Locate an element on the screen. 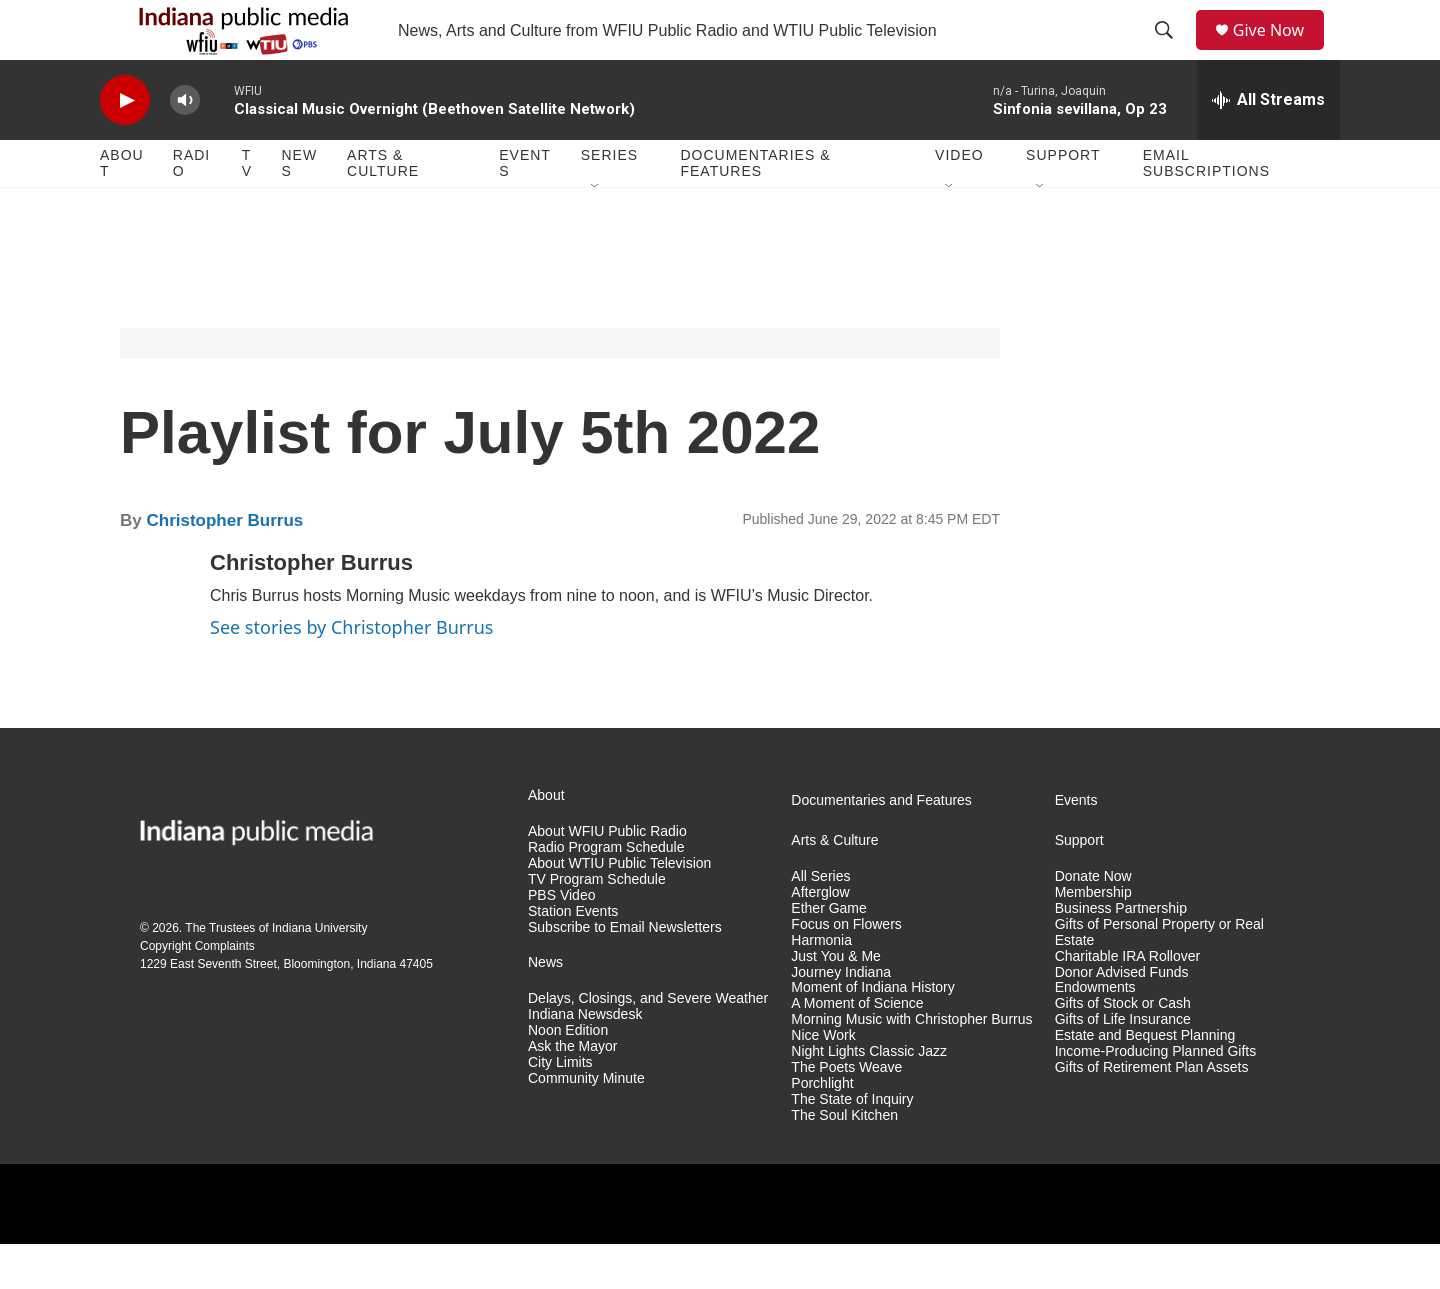  Ether Game is located at coordinates (828, 953).